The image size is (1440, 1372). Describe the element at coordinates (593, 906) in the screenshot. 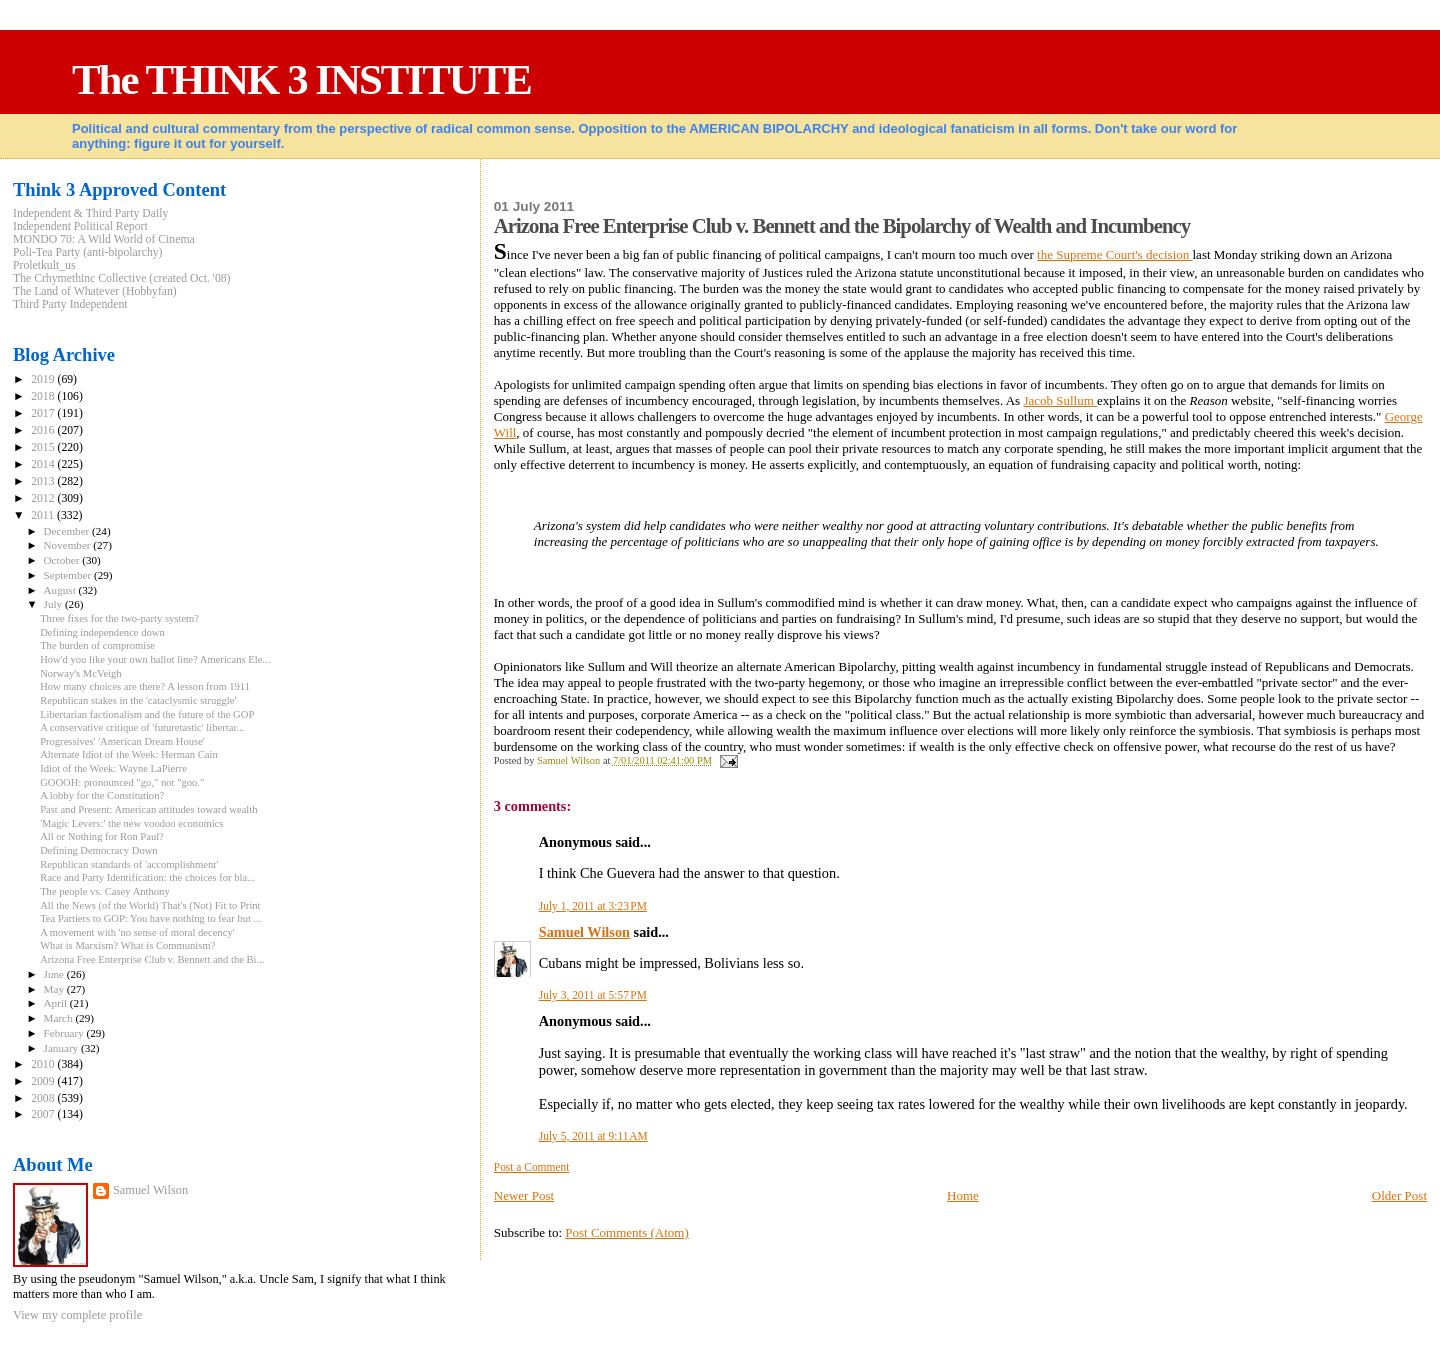

I see `July 1, 2011 at 3:23 PM` at that location.